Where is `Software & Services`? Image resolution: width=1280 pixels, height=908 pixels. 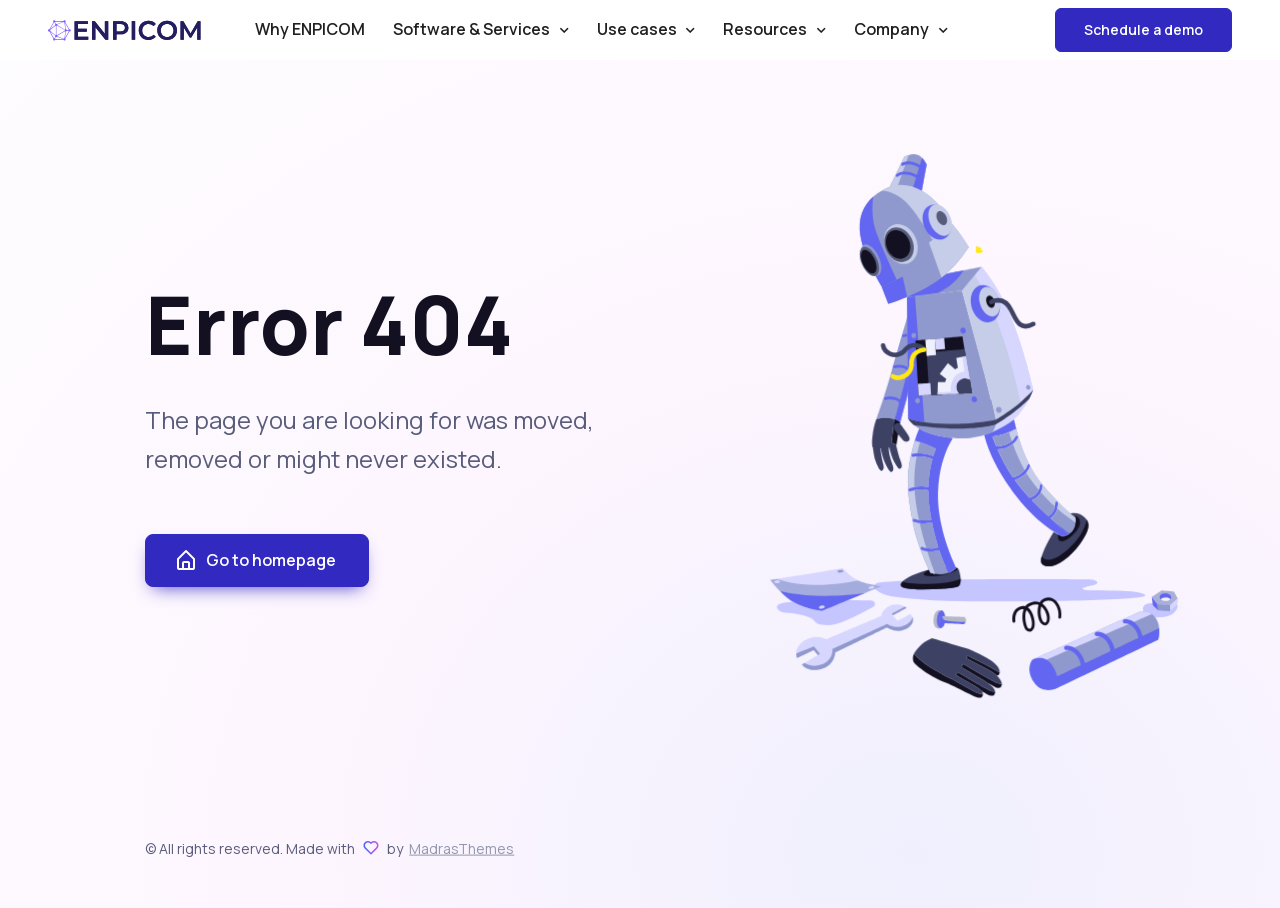 Software & Services is located at coordinates (471, 29).